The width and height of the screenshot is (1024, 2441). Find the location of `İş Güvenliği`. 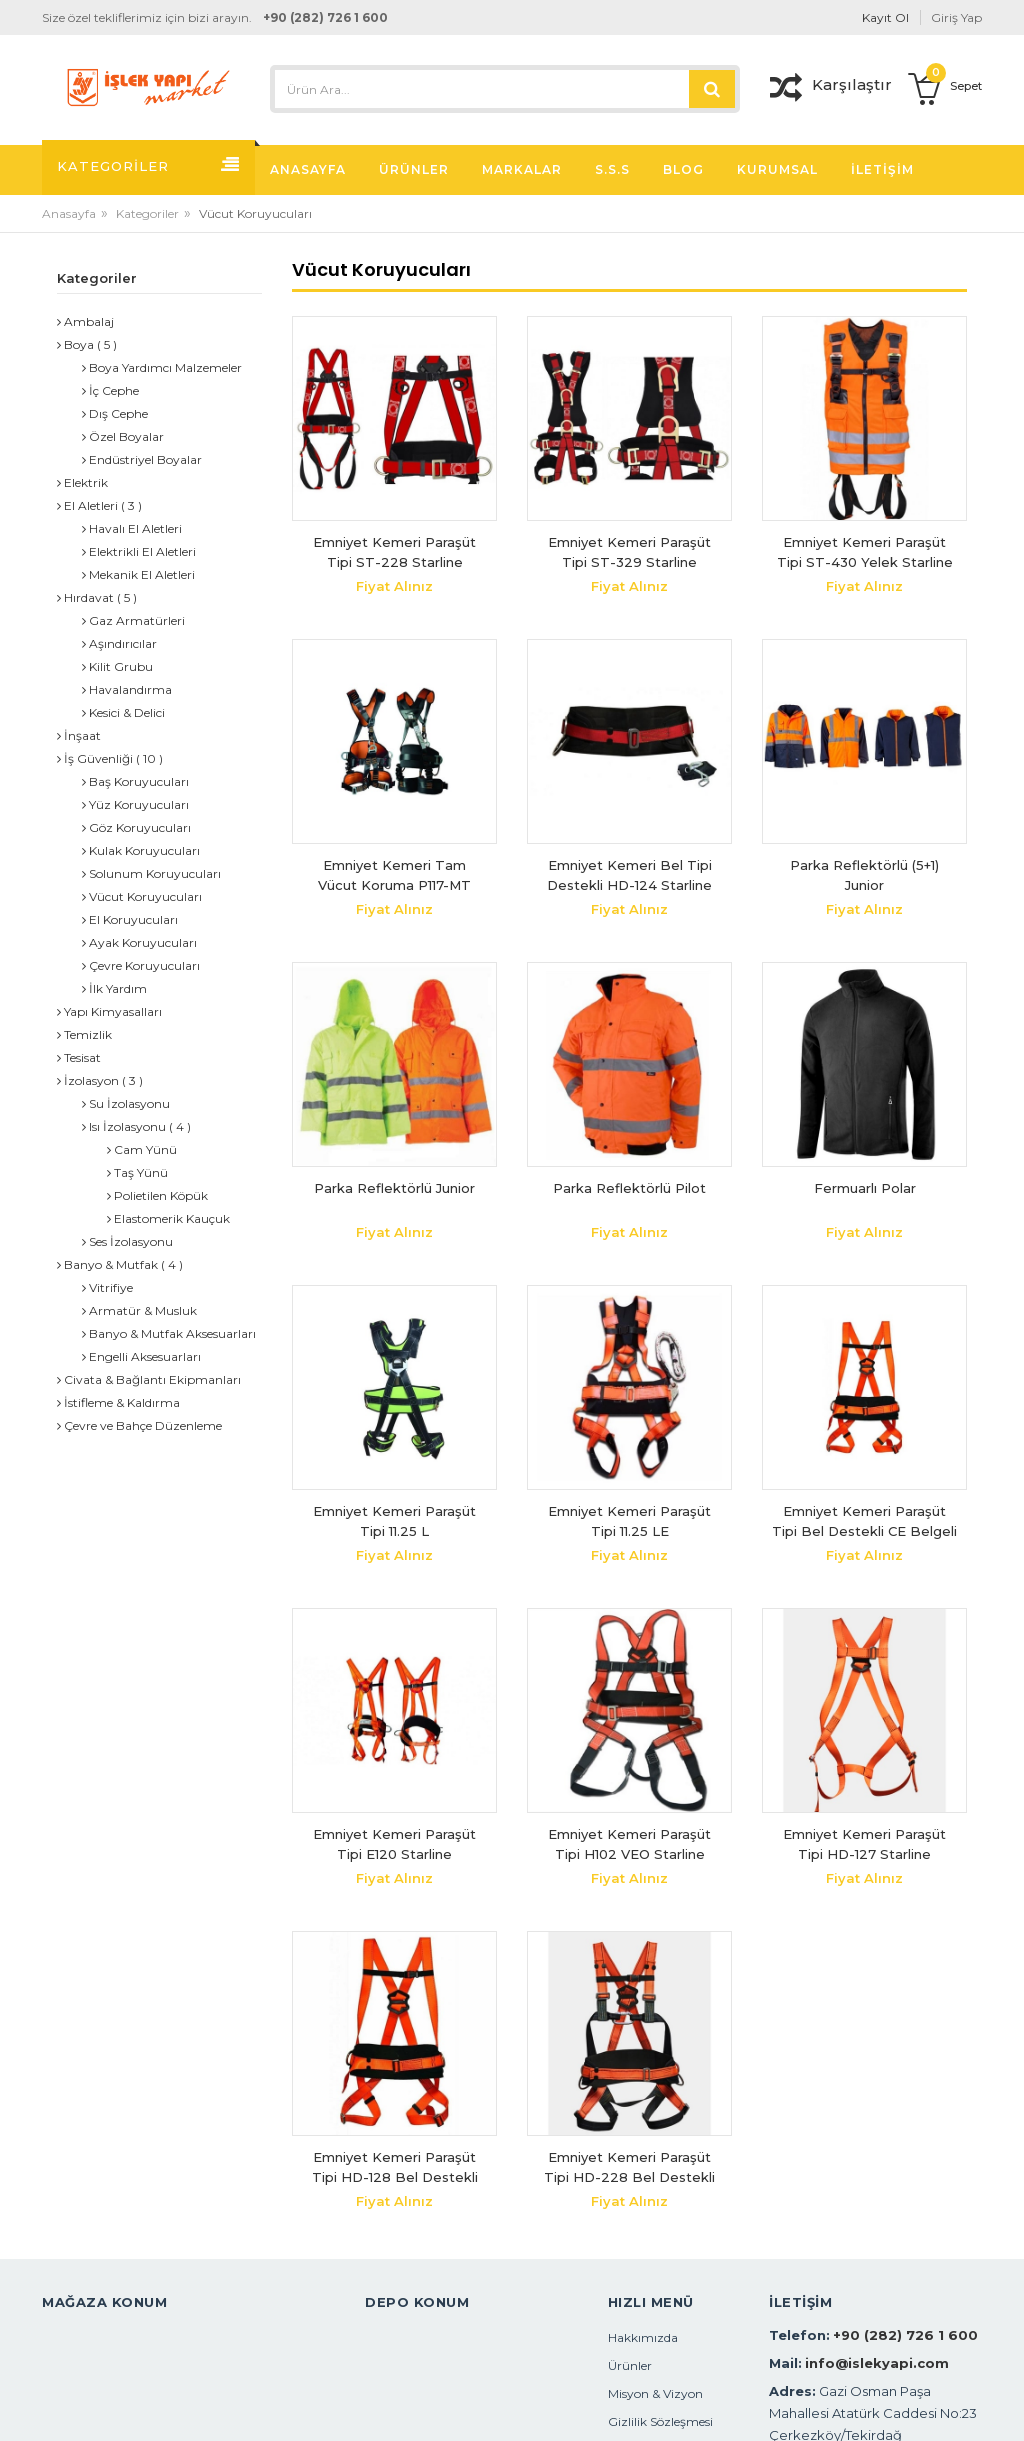

İş Güvenliği is located at coordinates (95, 758).